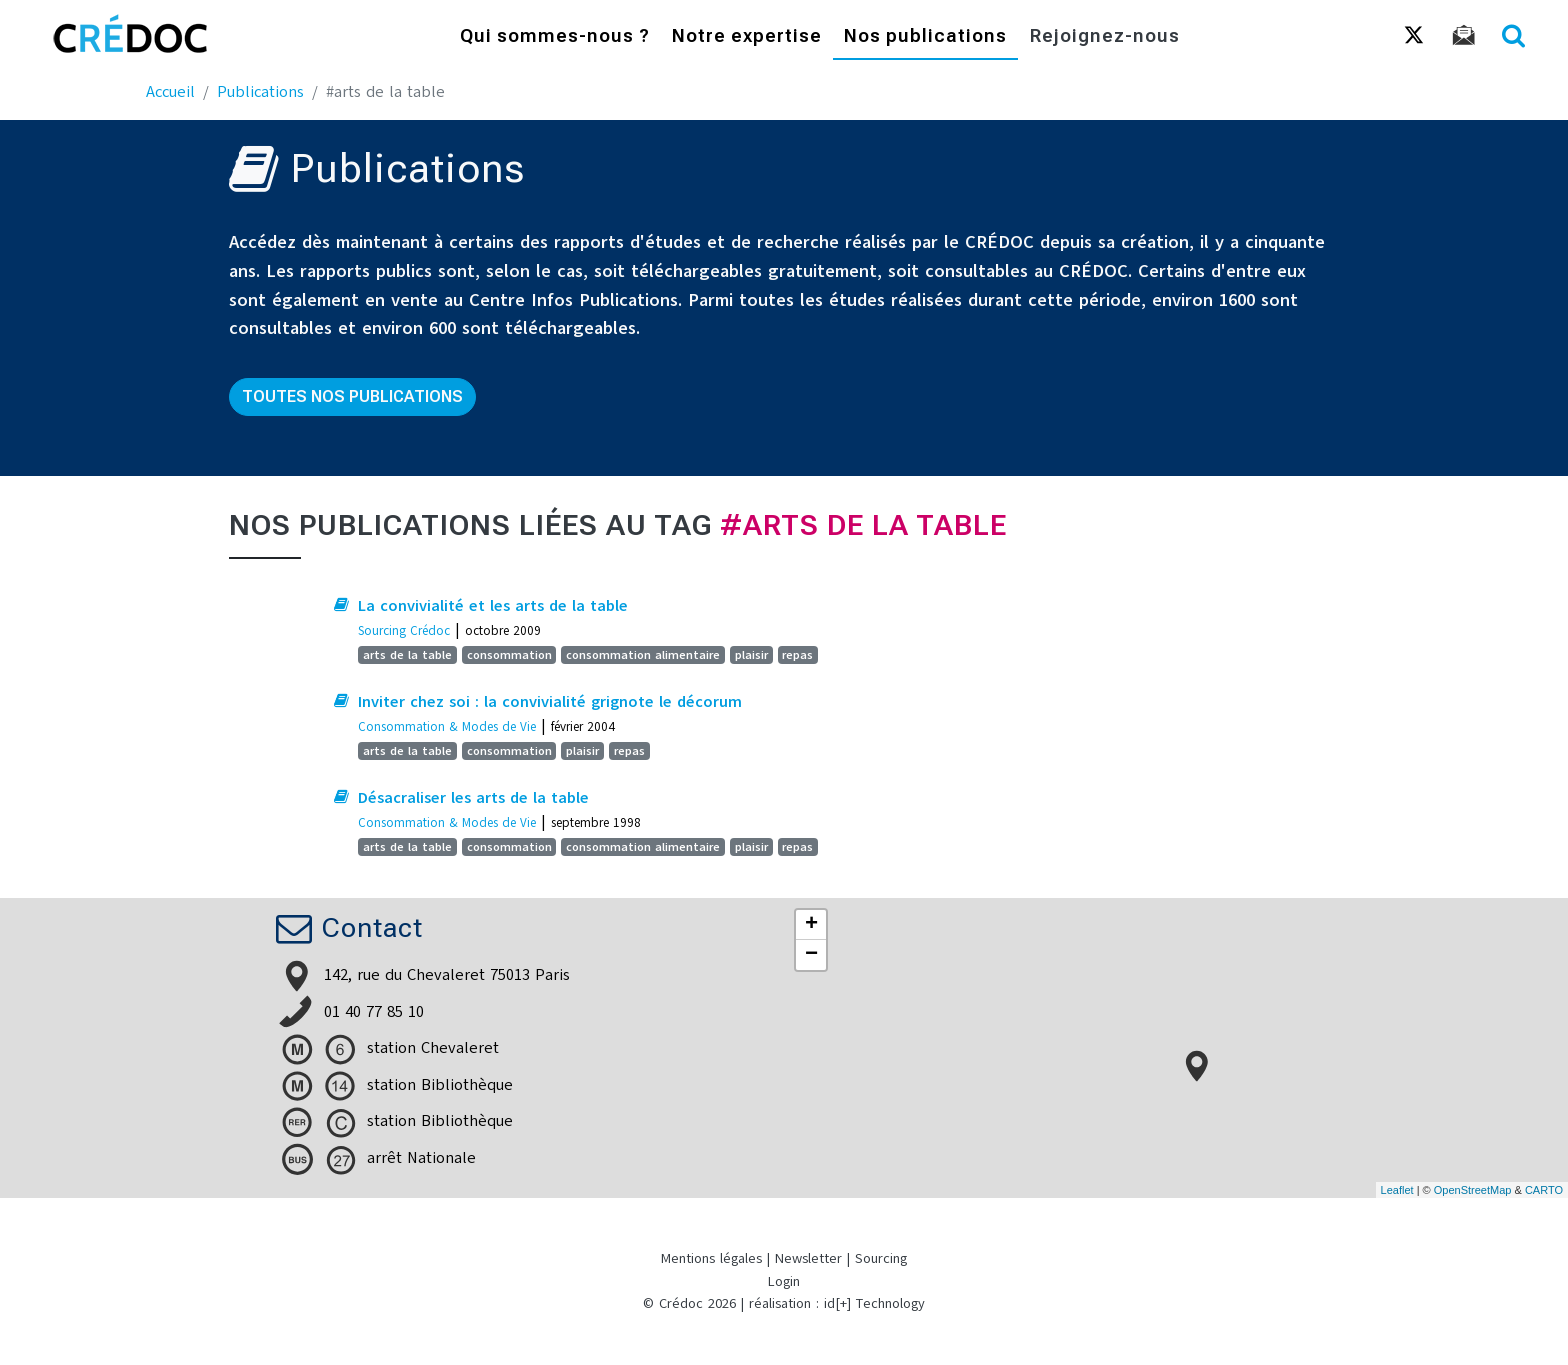 This screenshot has height=1365, width=1568. Describe the element at coordinates (260, 92) in the screenshot. I see `Publications` at that location.